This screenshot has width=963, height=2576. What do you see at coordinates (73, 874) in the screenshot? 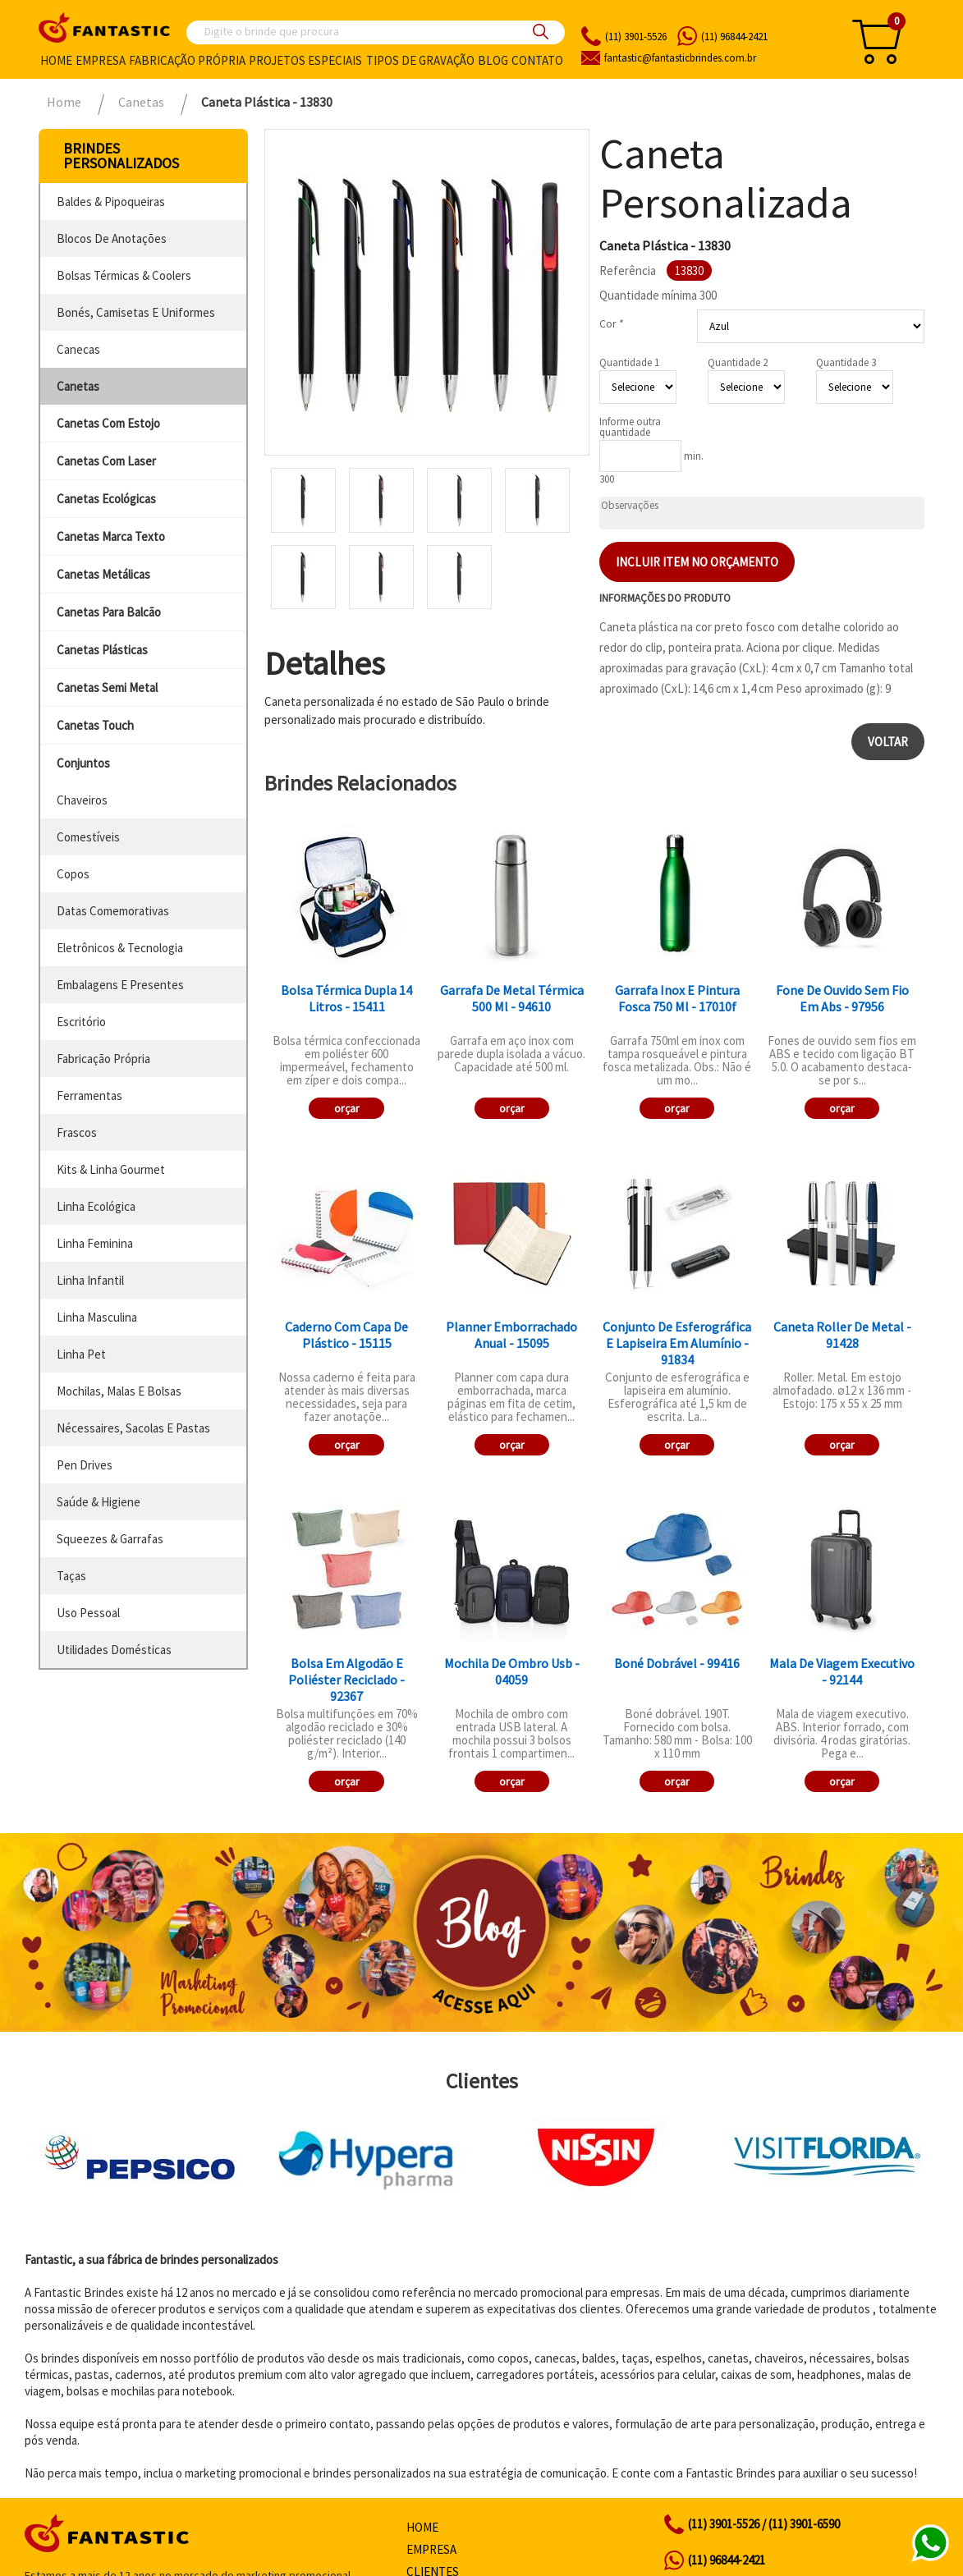
I see `copos` at bounding box center [73, 874].